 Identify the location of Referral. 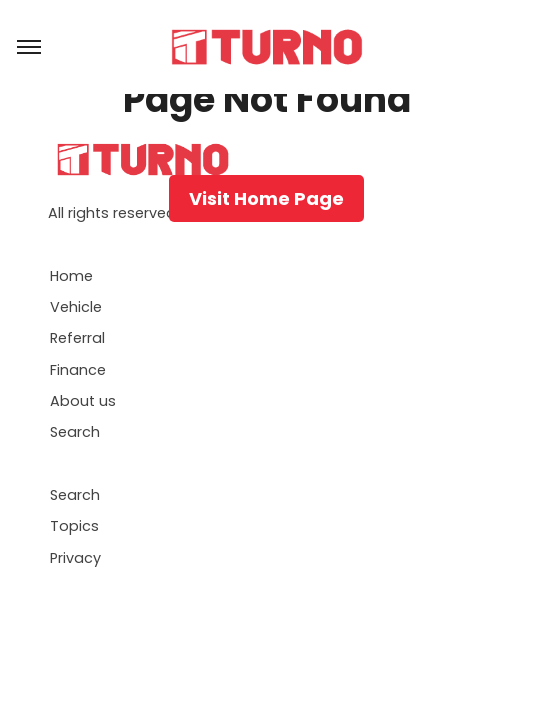
(77, 338).